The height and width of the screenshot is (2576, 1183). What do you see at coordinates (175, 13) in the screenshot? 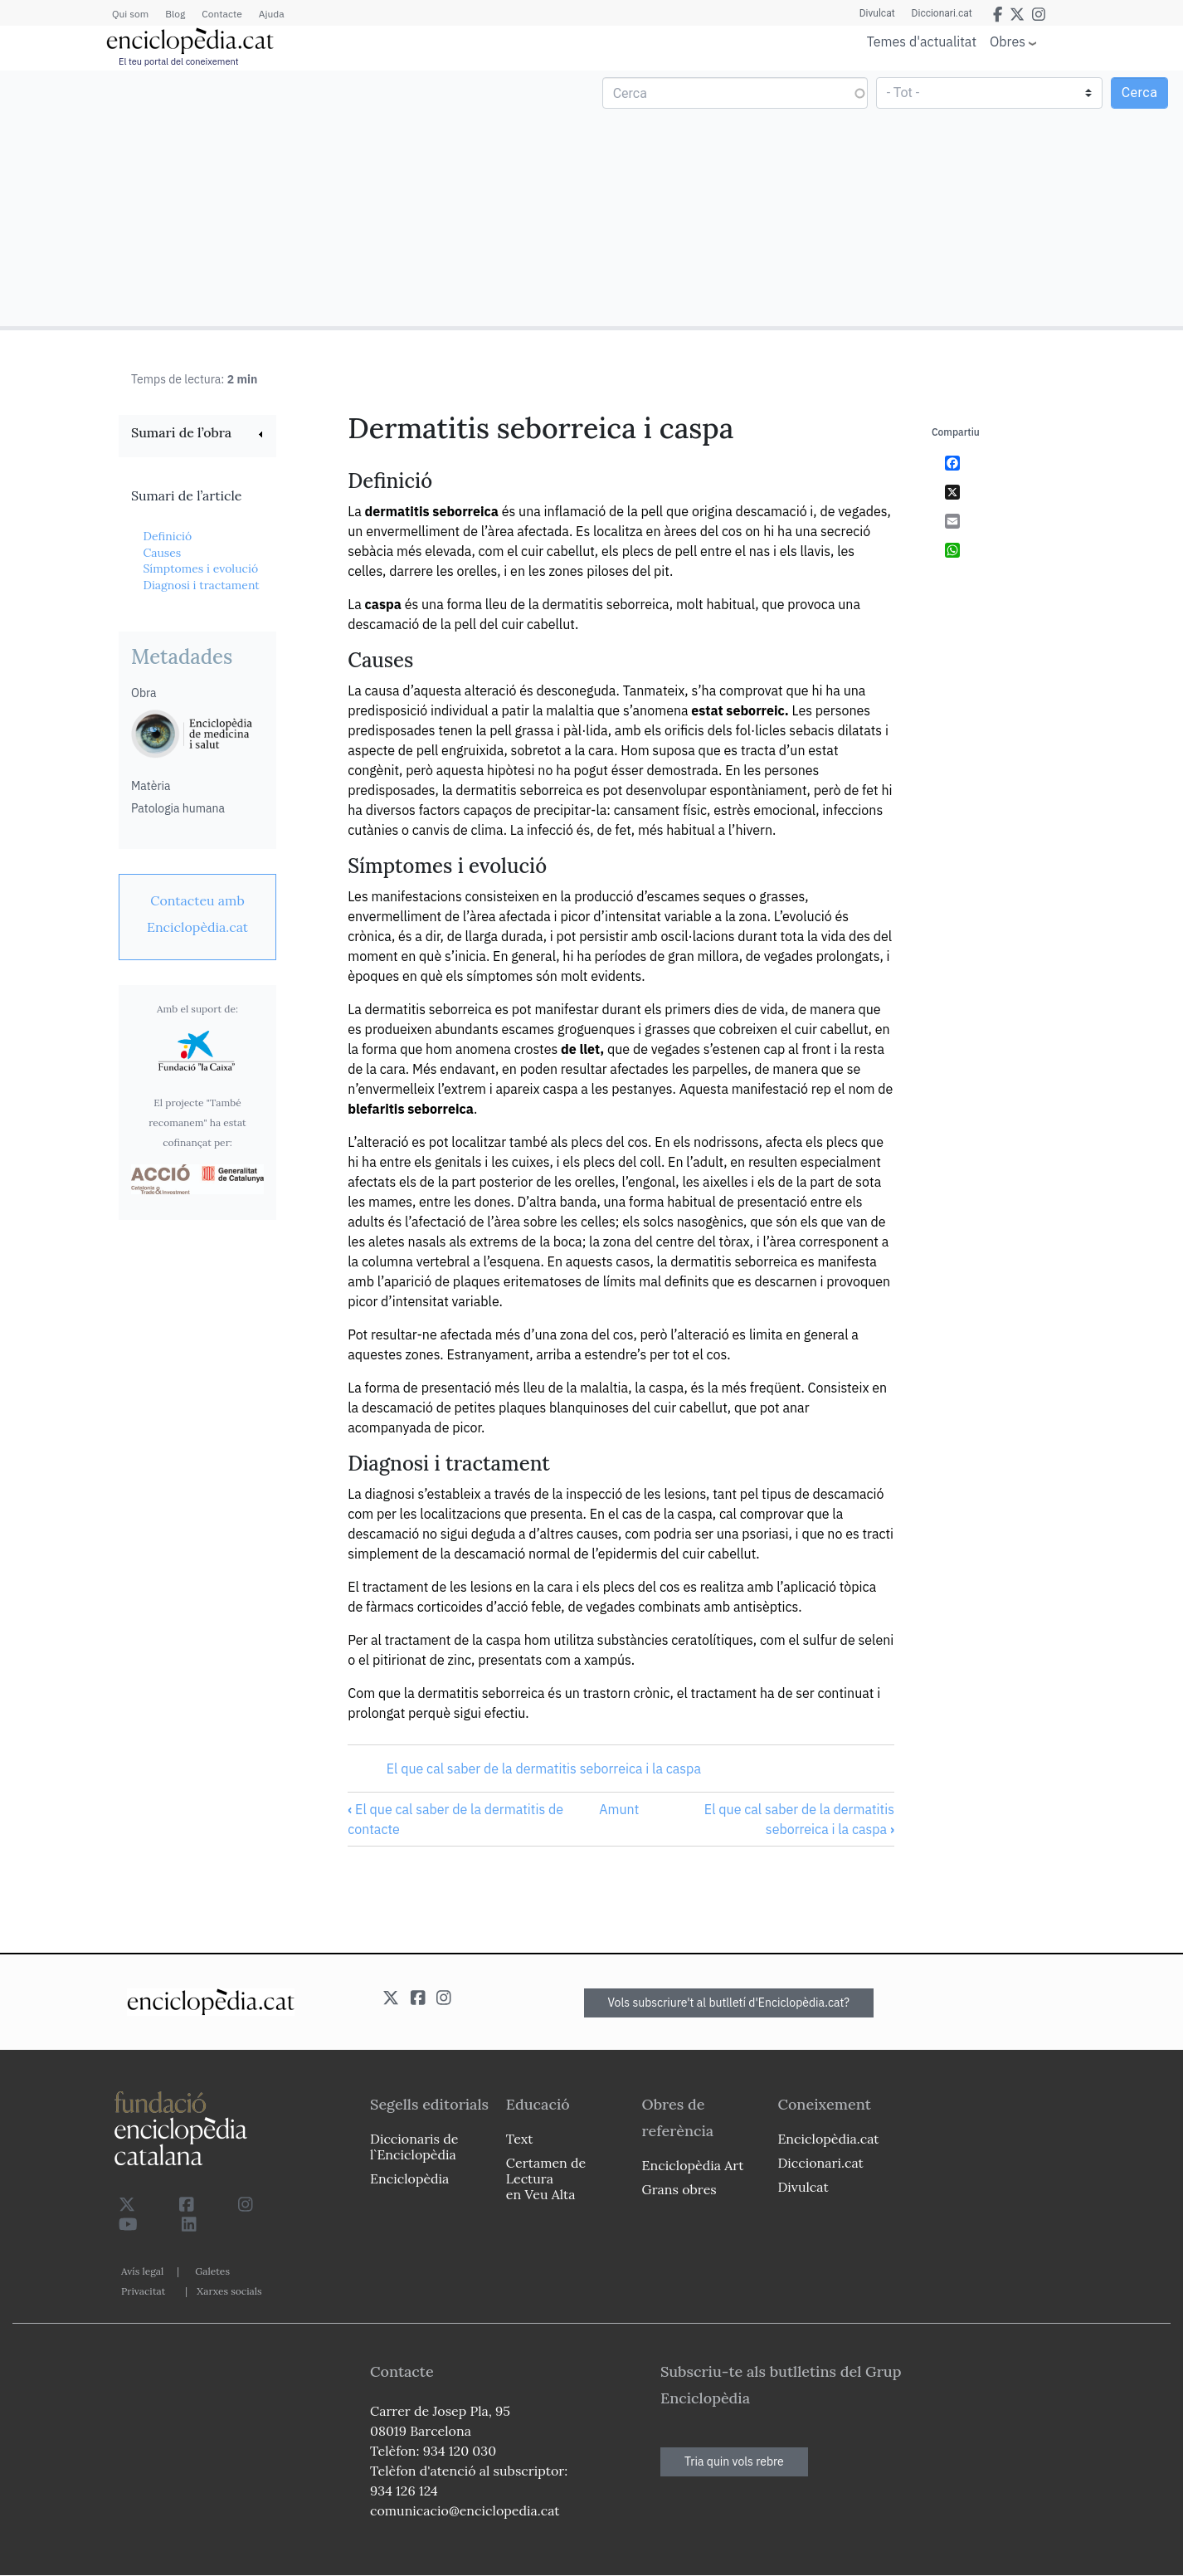
I see `Blog` at bounding box center [175, 13].